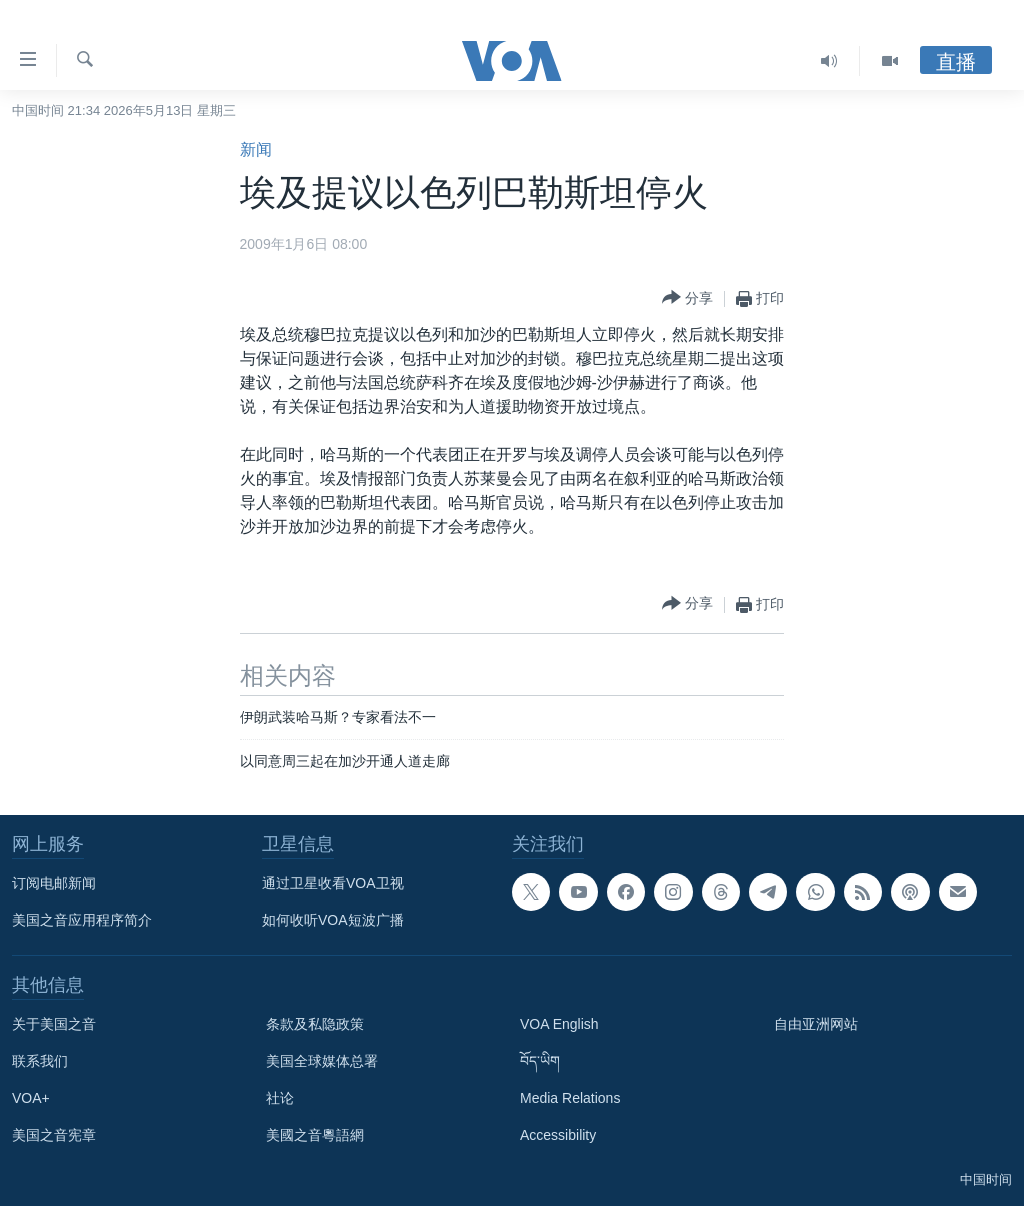  Describe the element at coordinates (540, 1061) in the screenshot. I see `བོད་ཡིག` at that location.